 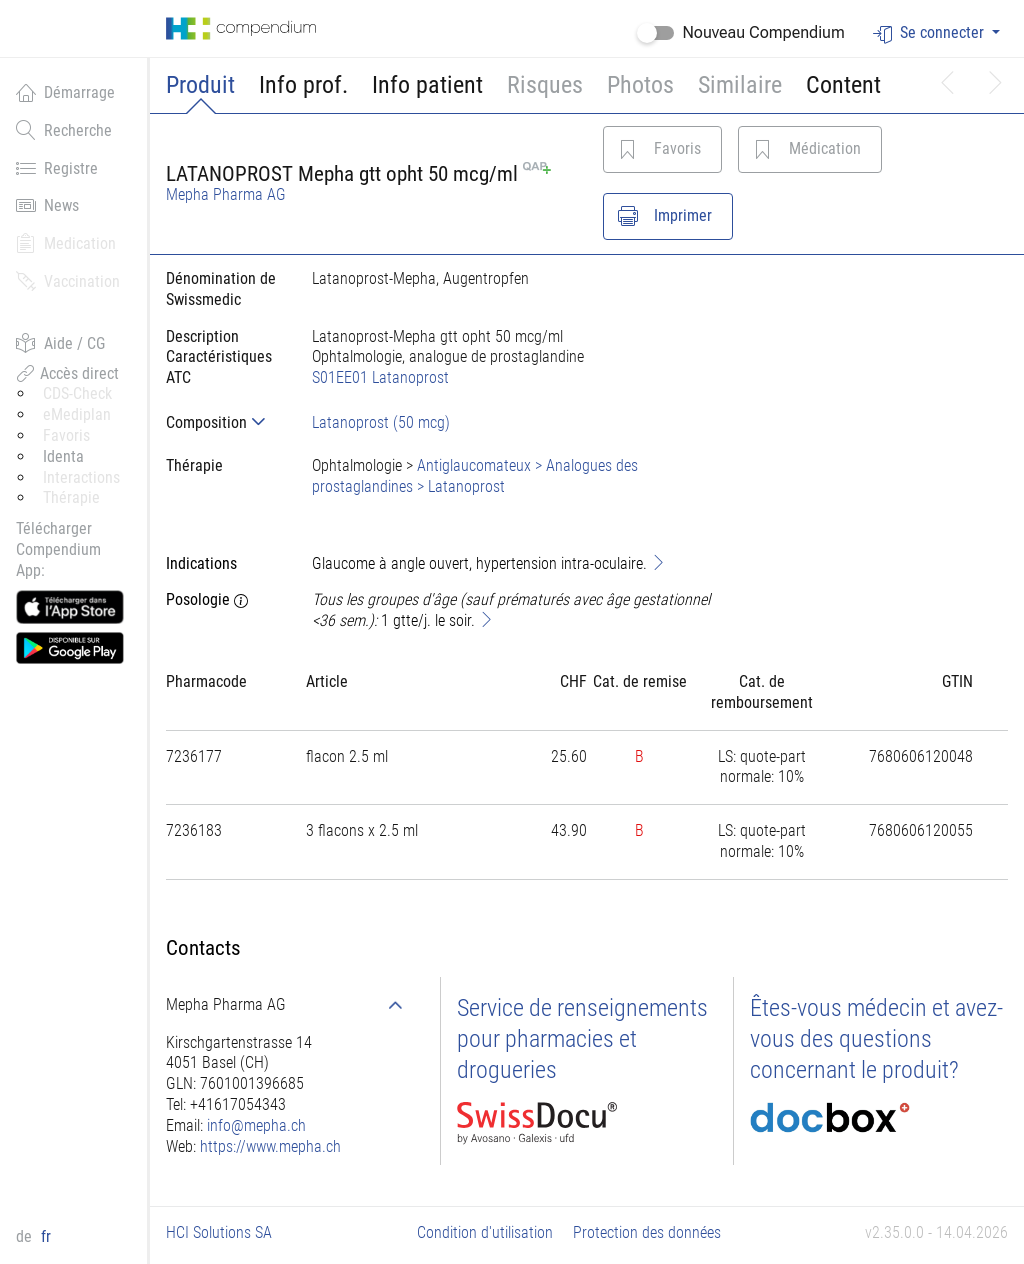 What do you see at coordinates (219, 1232) in the screenshot?
I see `HCI Solutions SA` at bounding box center [219, 1232].